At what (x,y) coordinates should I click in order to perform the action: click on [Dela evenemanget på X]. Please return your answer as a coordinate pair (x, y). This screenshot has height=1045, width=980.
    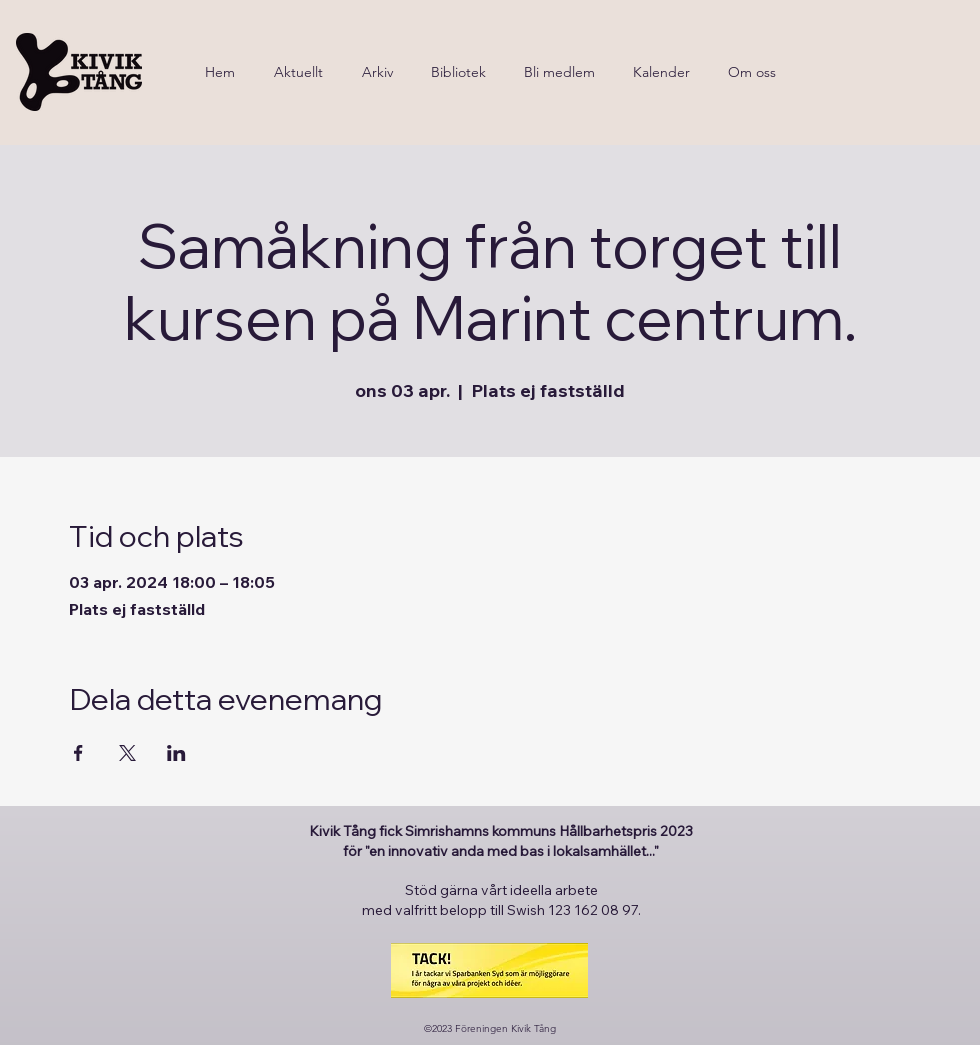
    Looking at the image, I should click on (127, 753).